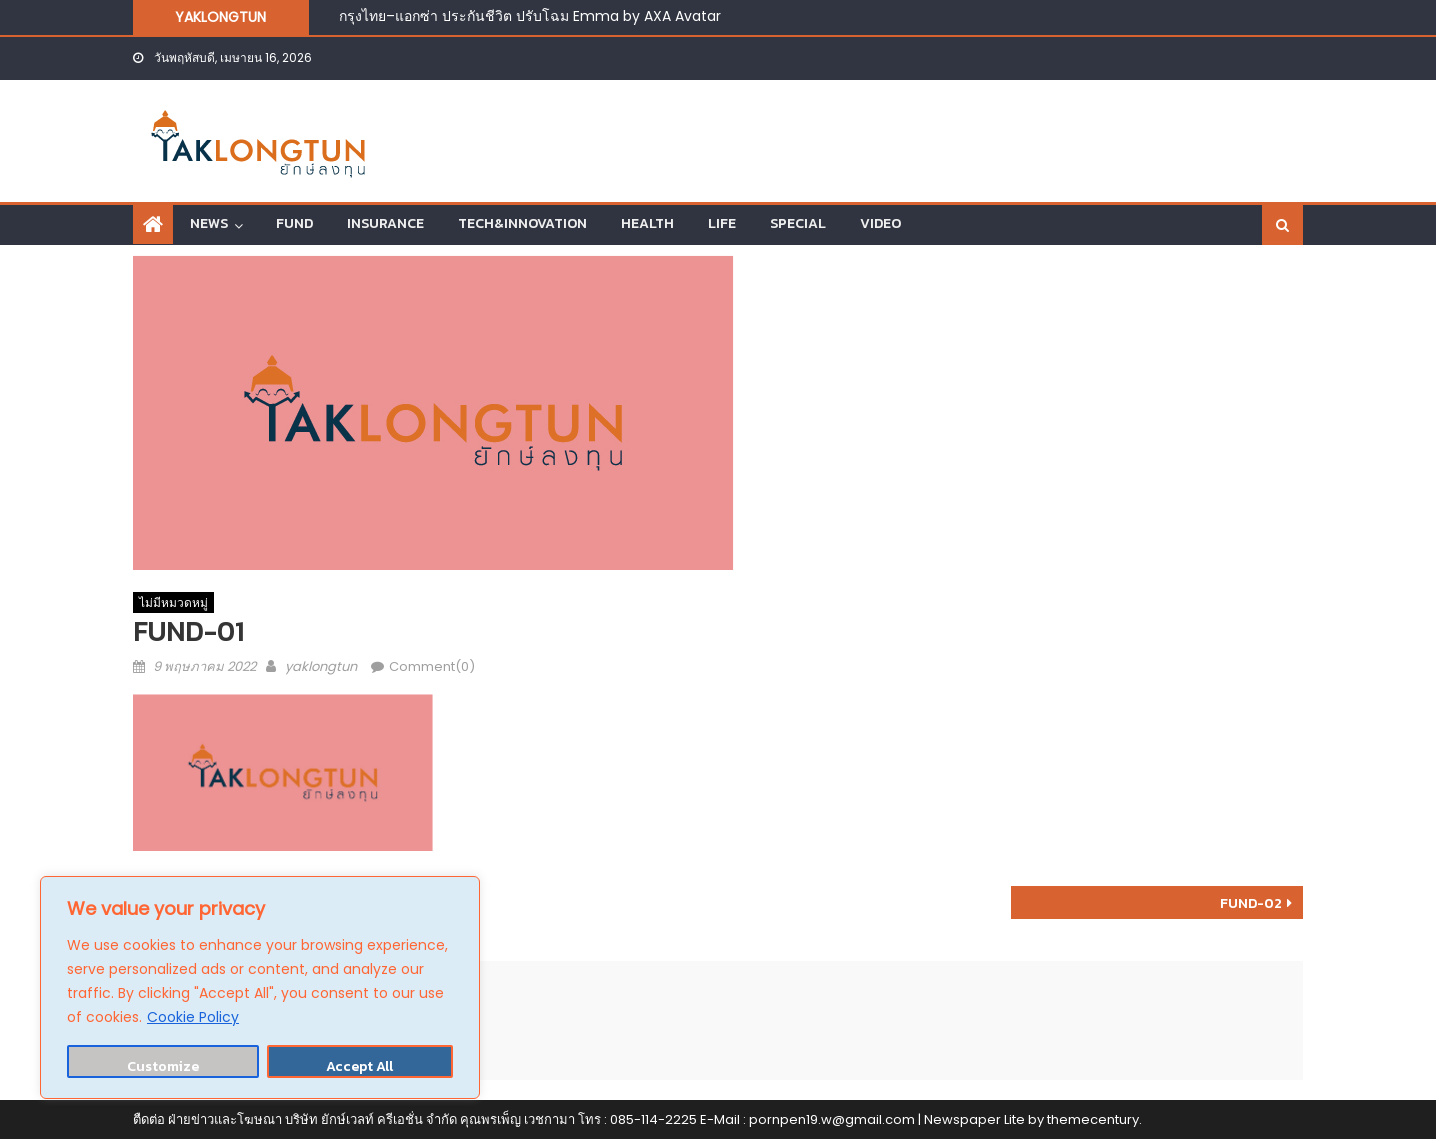 Image resolution: width=1436 pixels, height=1139 pixels. Describe the element at coordinates (385, 223) in the screenshot. I see `INSURANCE` at that location.